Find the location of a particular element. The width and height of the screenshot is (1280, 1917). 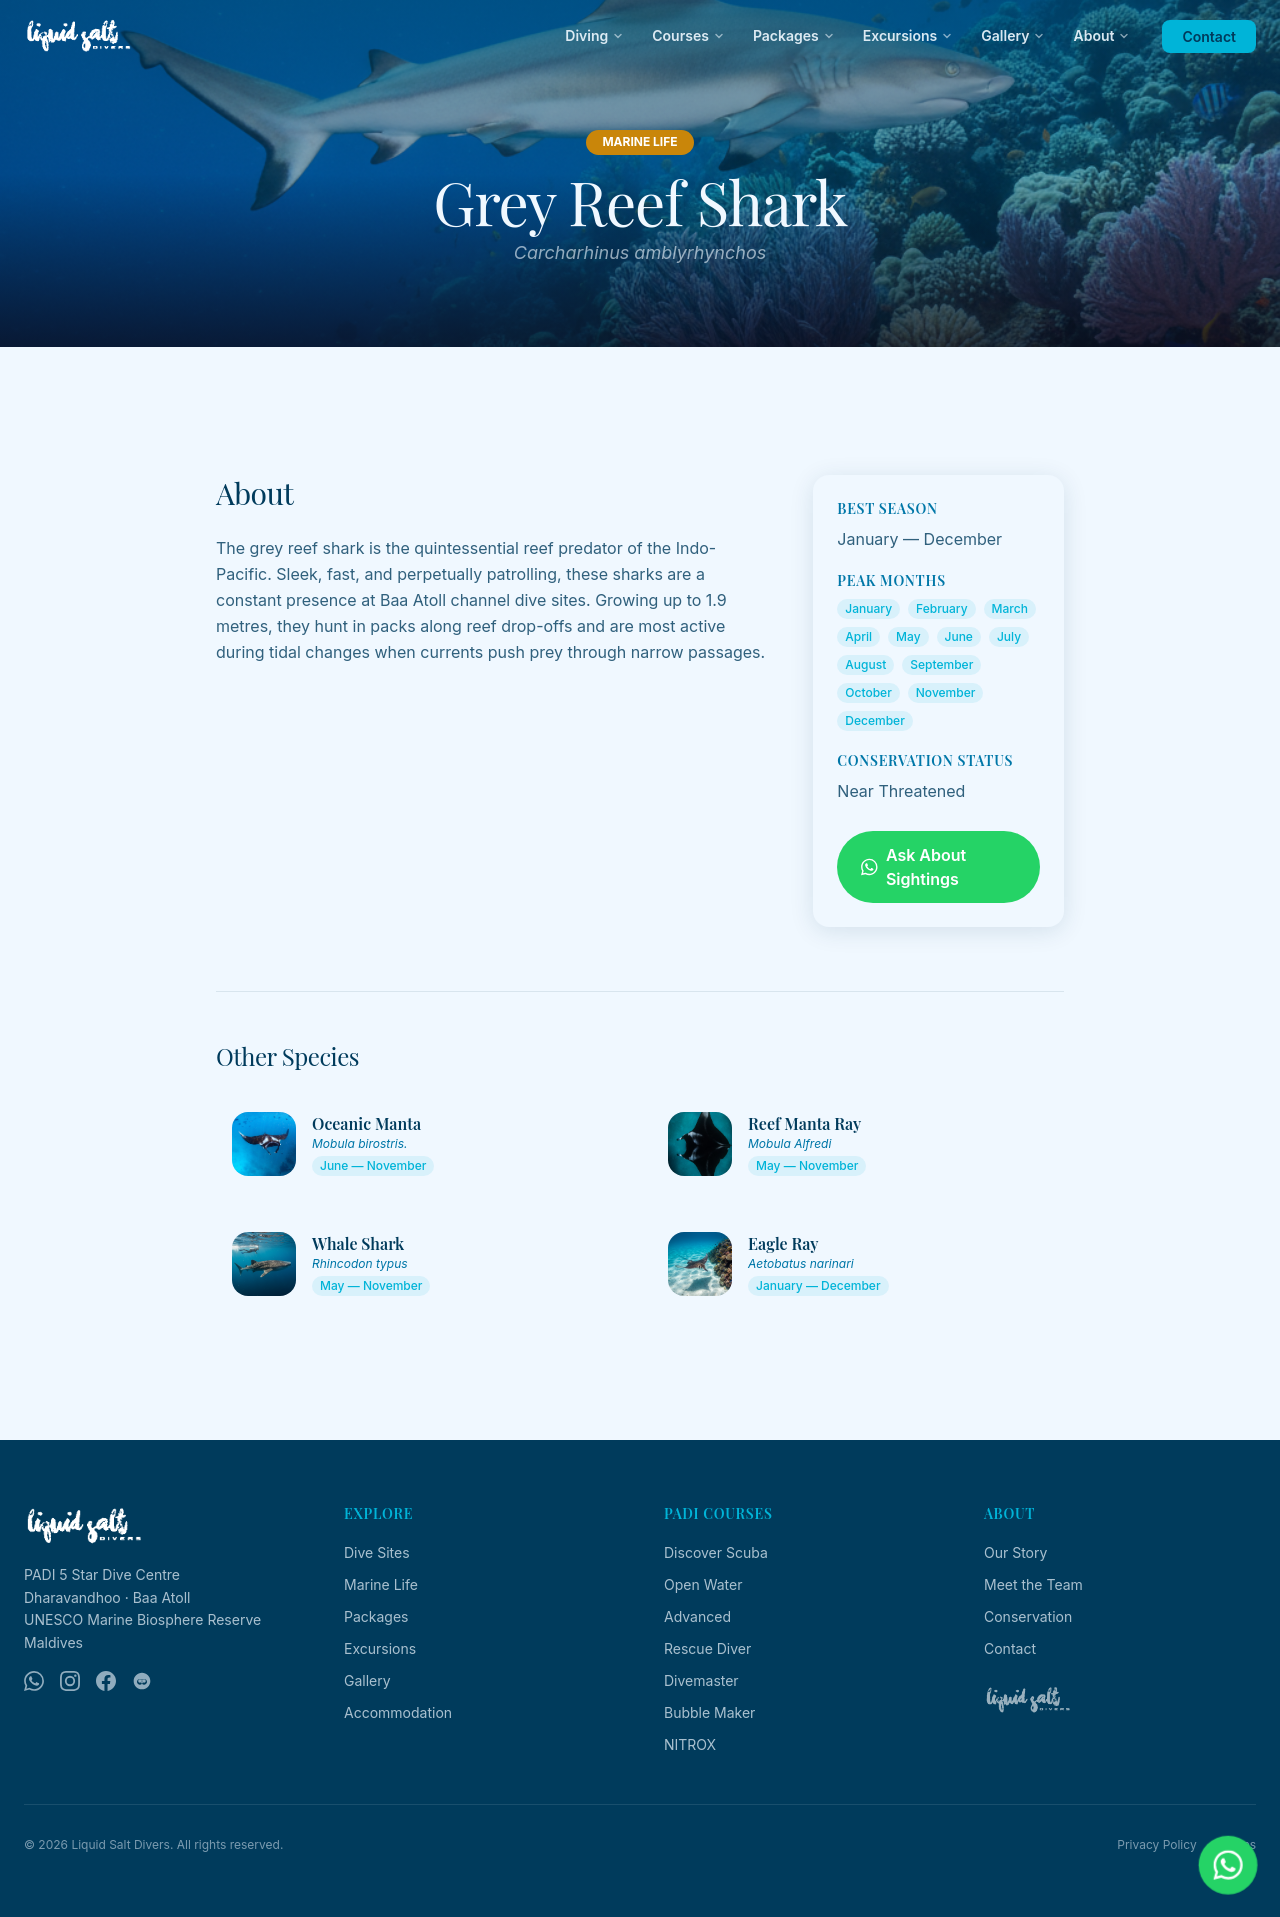

Privacy Policy is located at coordinates (1156, 1844).